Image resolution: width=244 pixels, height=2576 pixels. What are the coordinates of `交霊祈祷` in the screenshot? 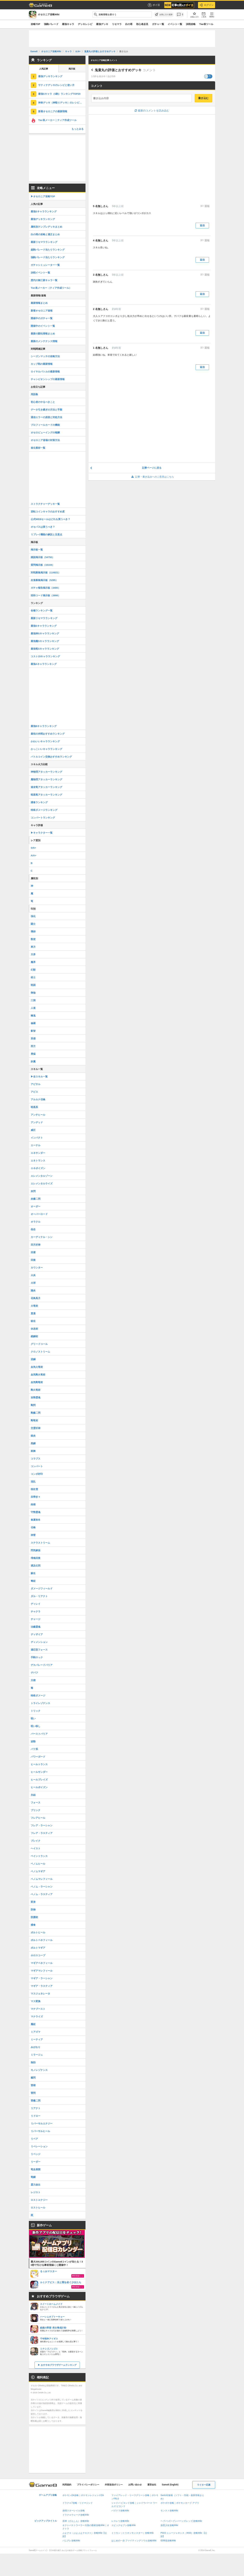 It's located at (35, 1428).